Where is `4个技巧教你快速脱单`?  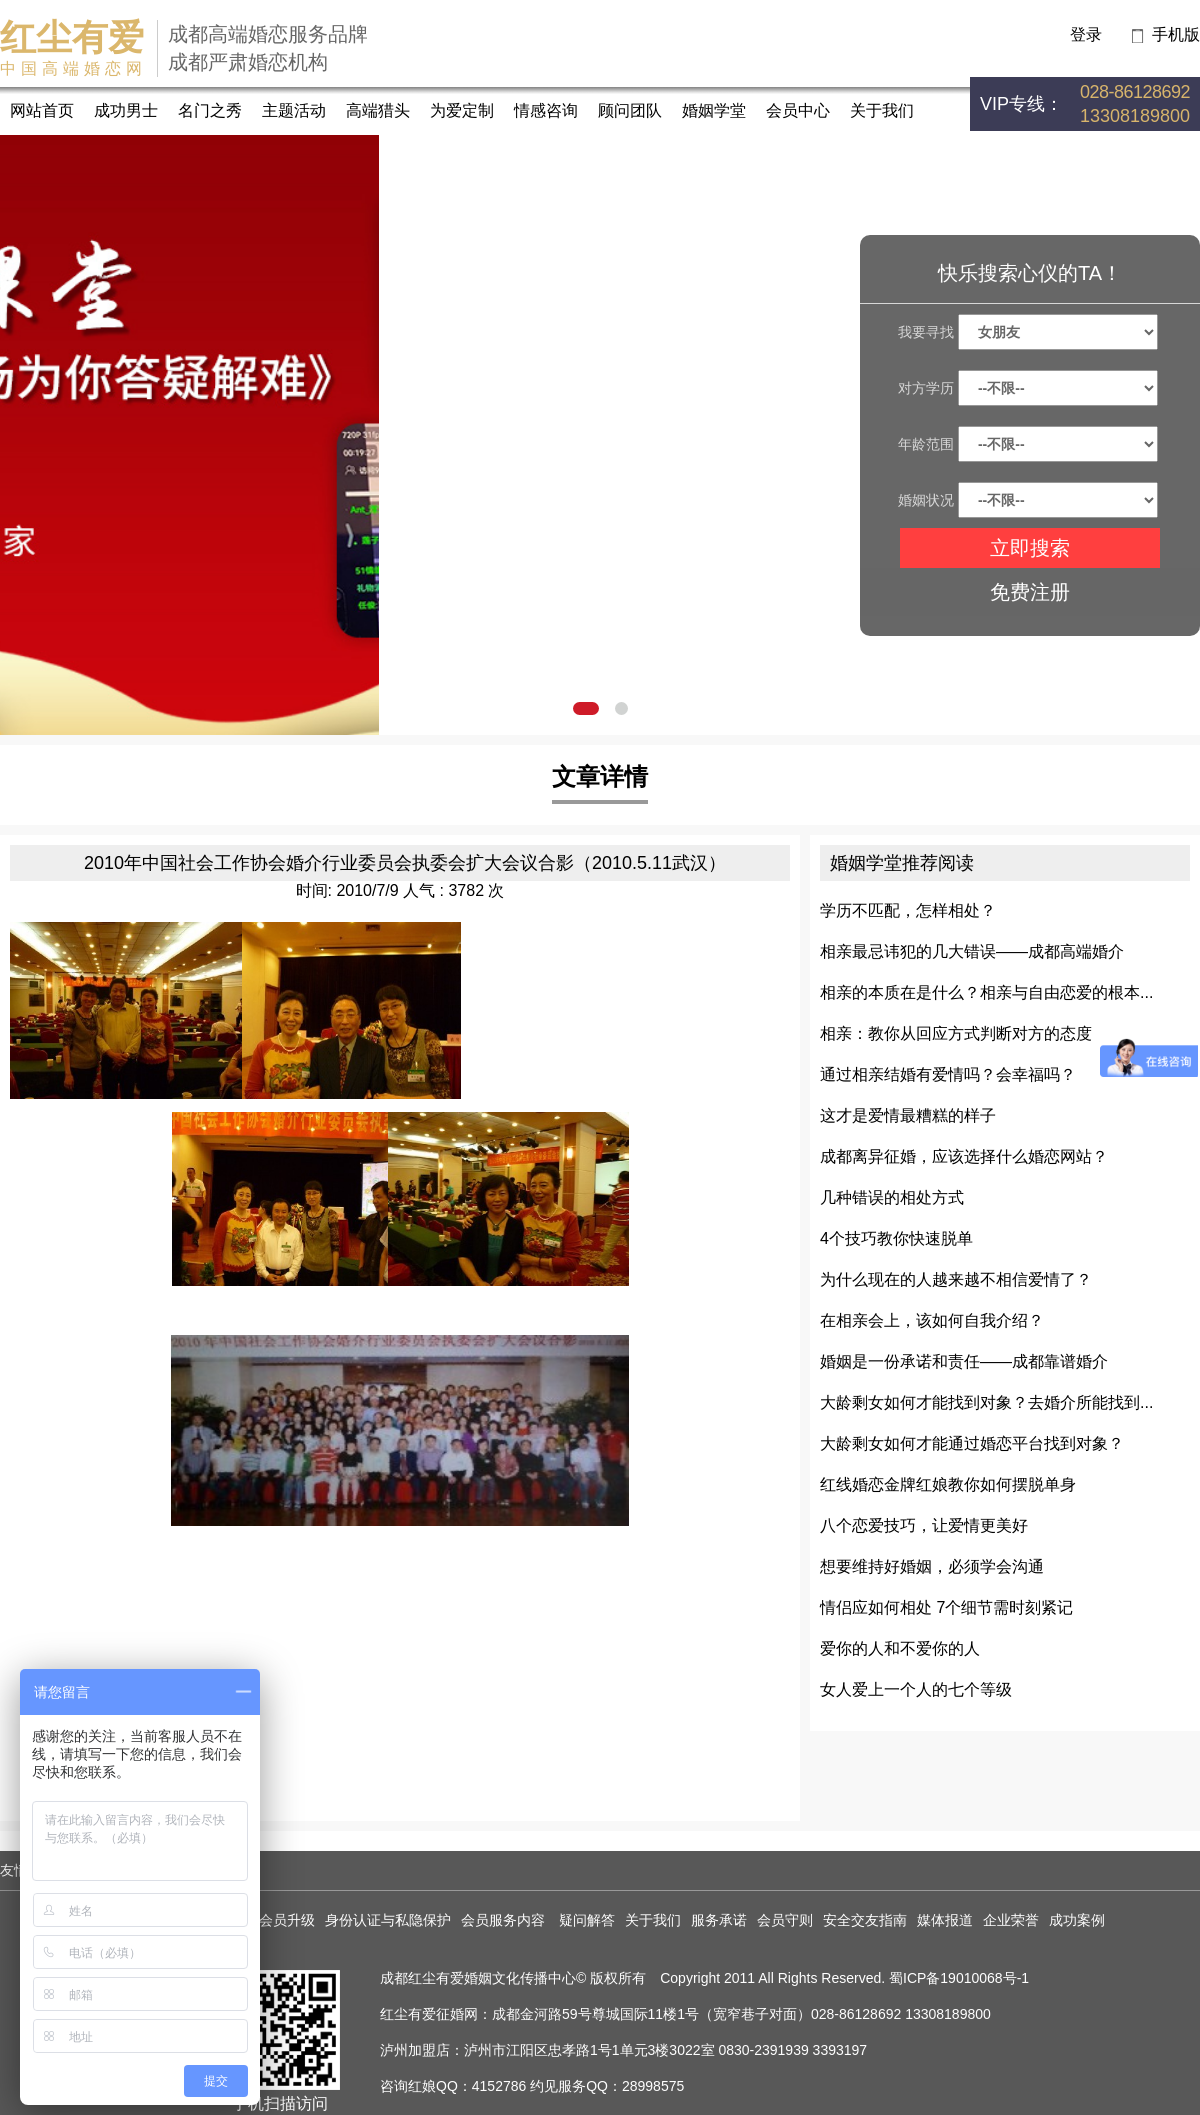 4个技巧教你快速脱单 is located at coordinates (896, 1238).